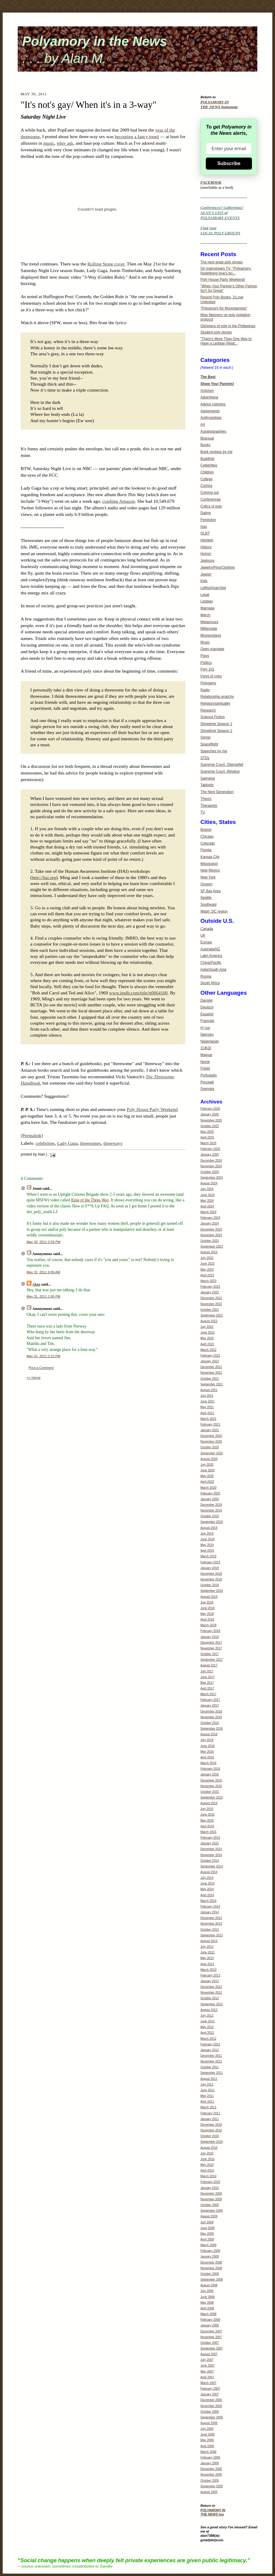  What do you see at coordinates (205, 690) in the screenshot?
I see `Radio` at bounding box center [205, 690].